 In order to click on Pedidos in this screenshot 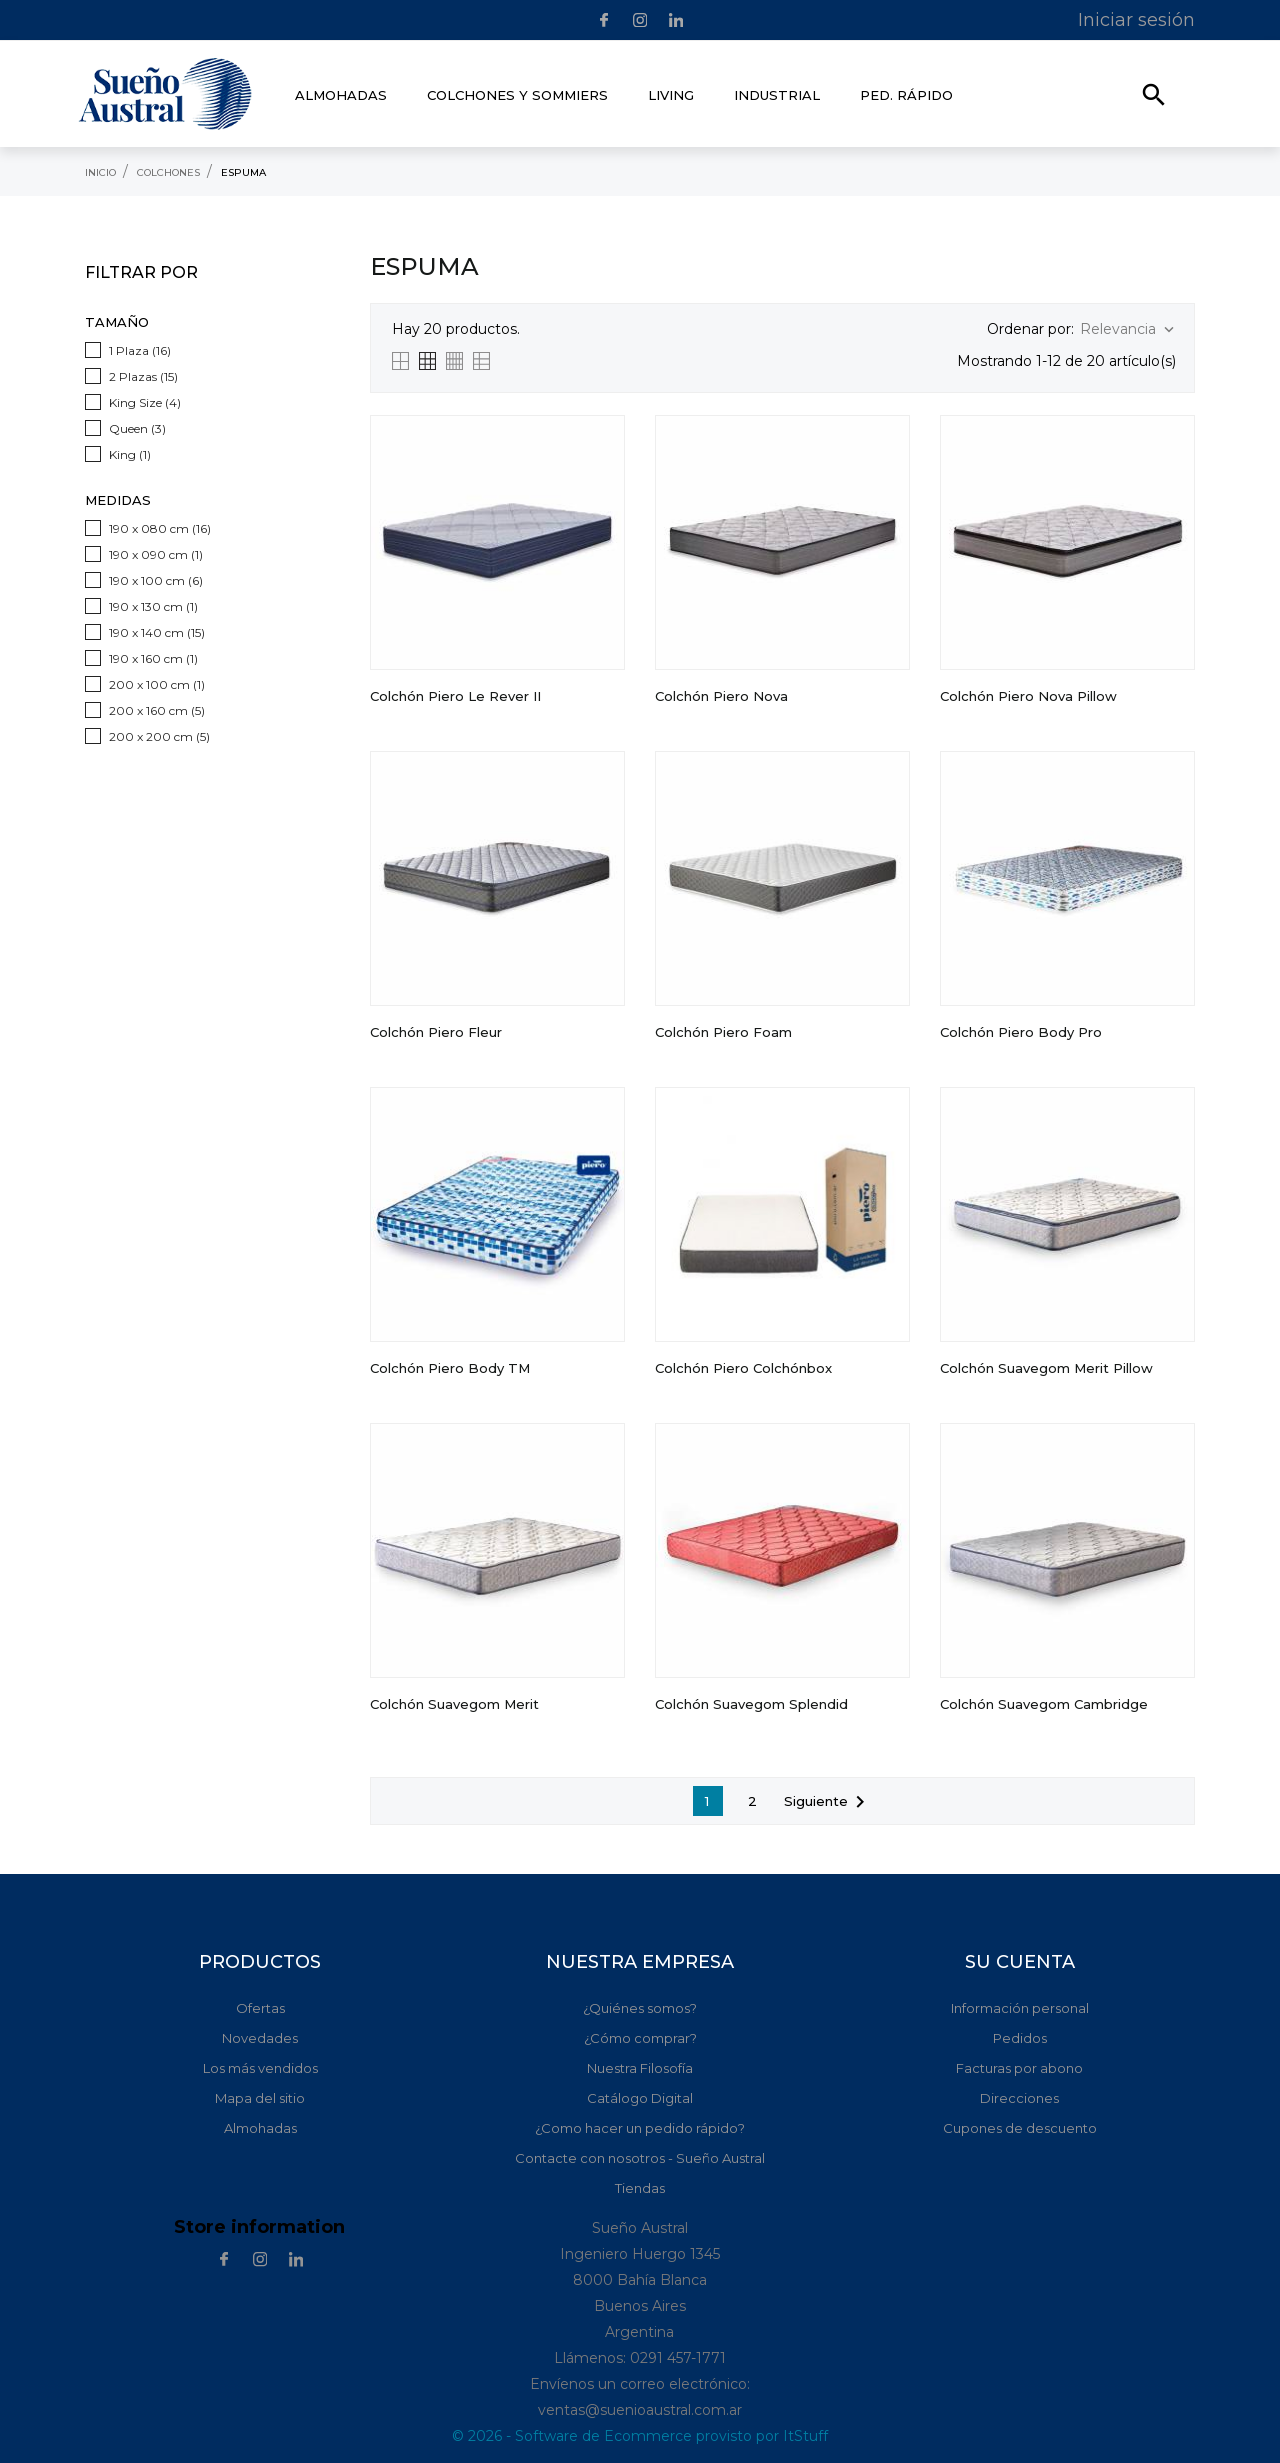, I will do `click(1020, 2038)`.